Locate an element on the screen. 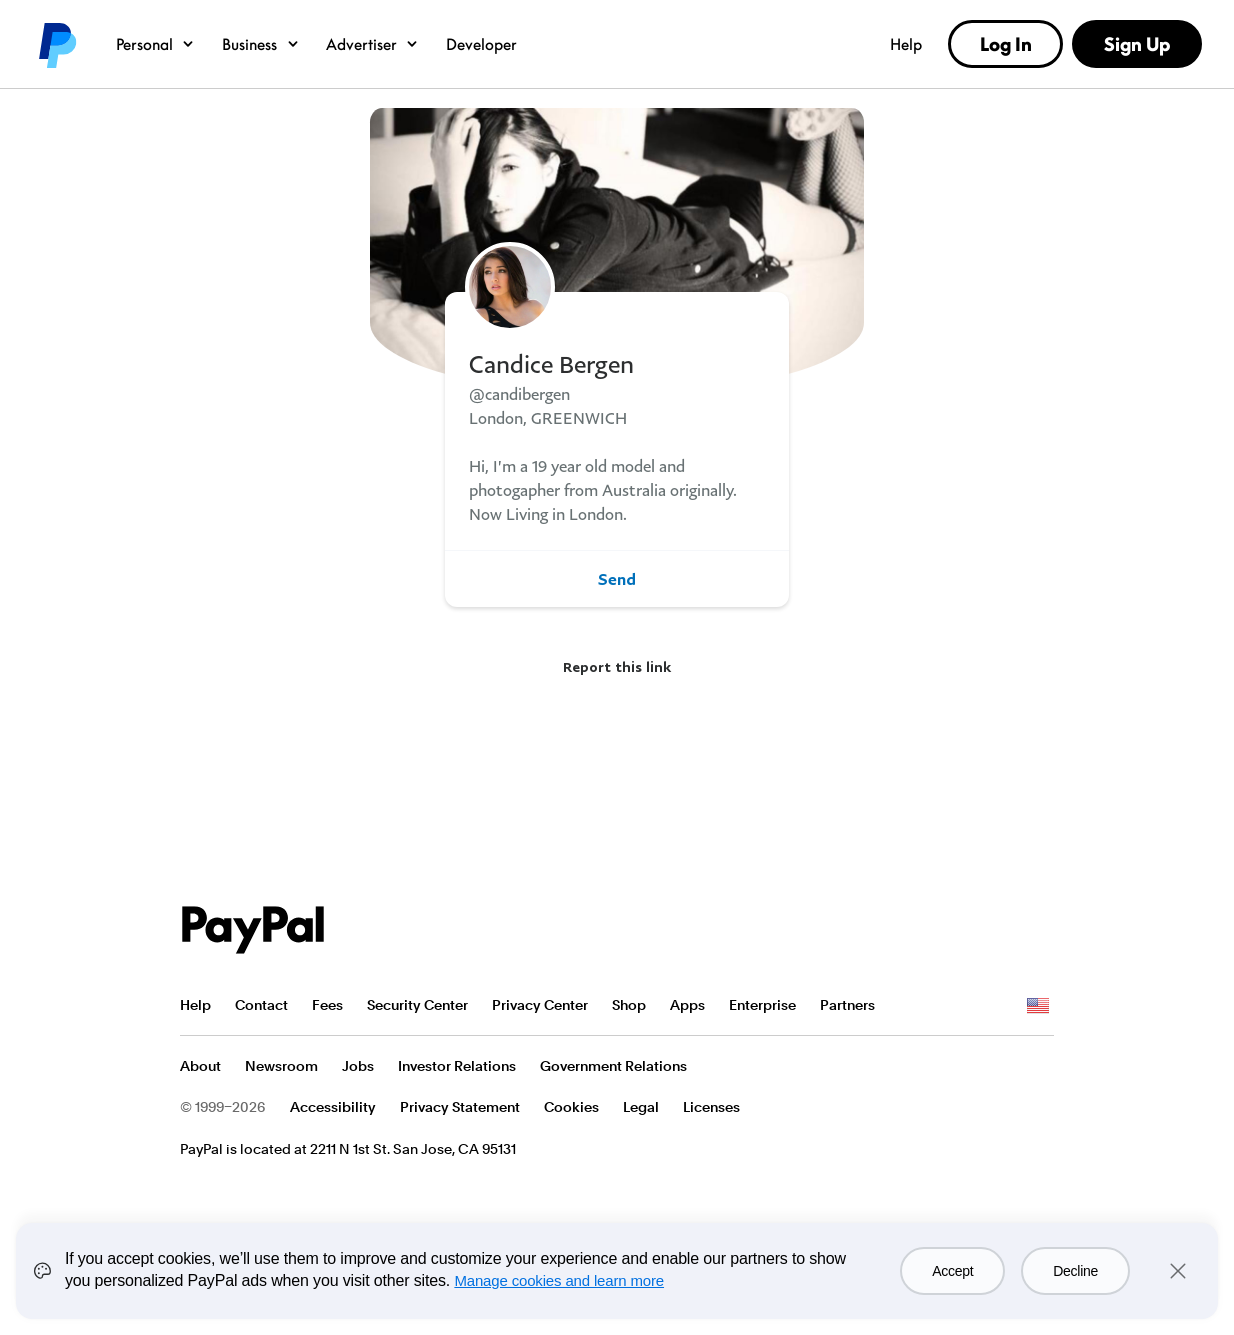  Privacy Statement is located at coordinates (460, 1107).